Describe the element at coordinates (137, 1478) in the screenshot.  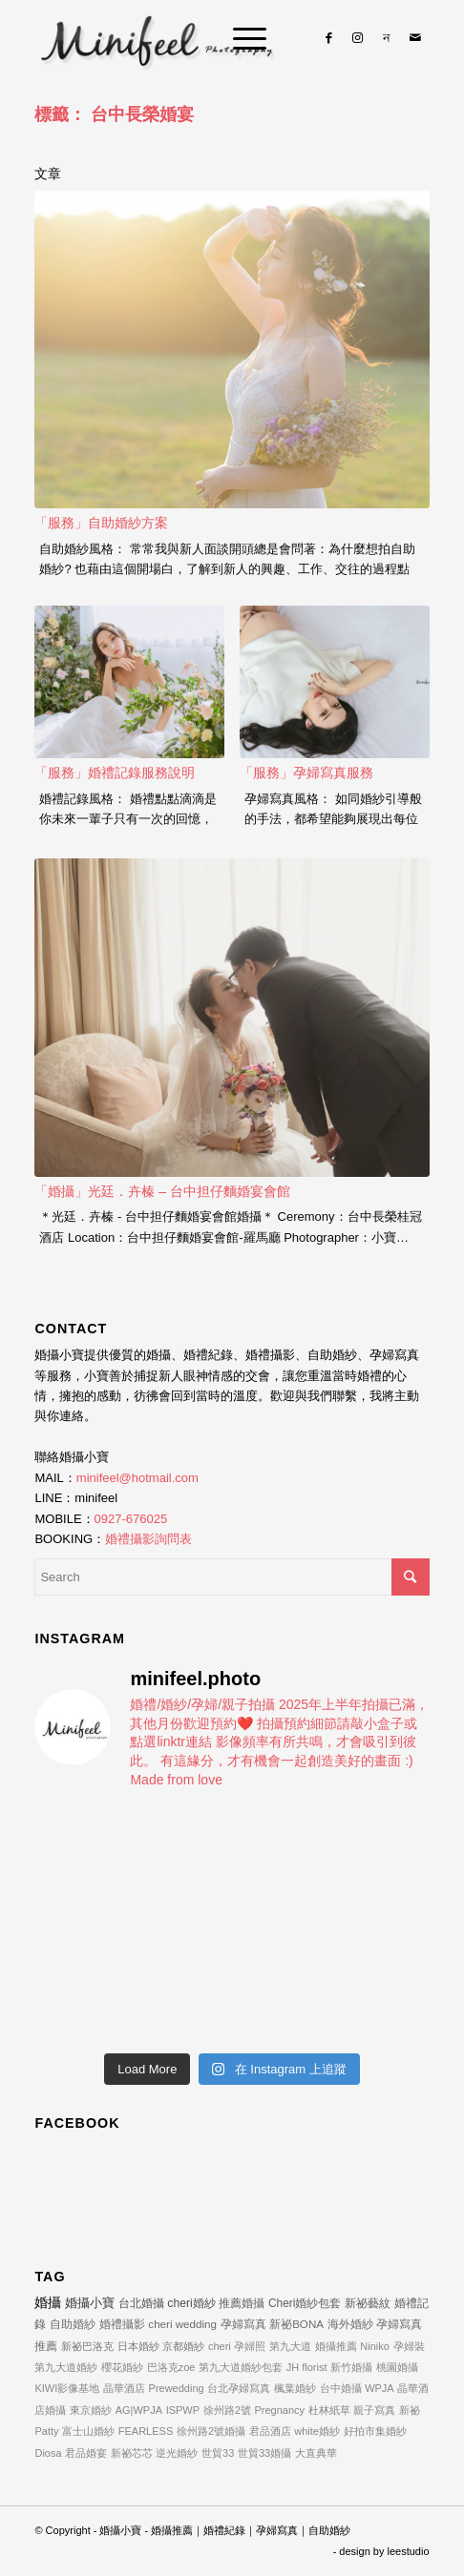
I see `minifeel@hotmail.com` at that location.